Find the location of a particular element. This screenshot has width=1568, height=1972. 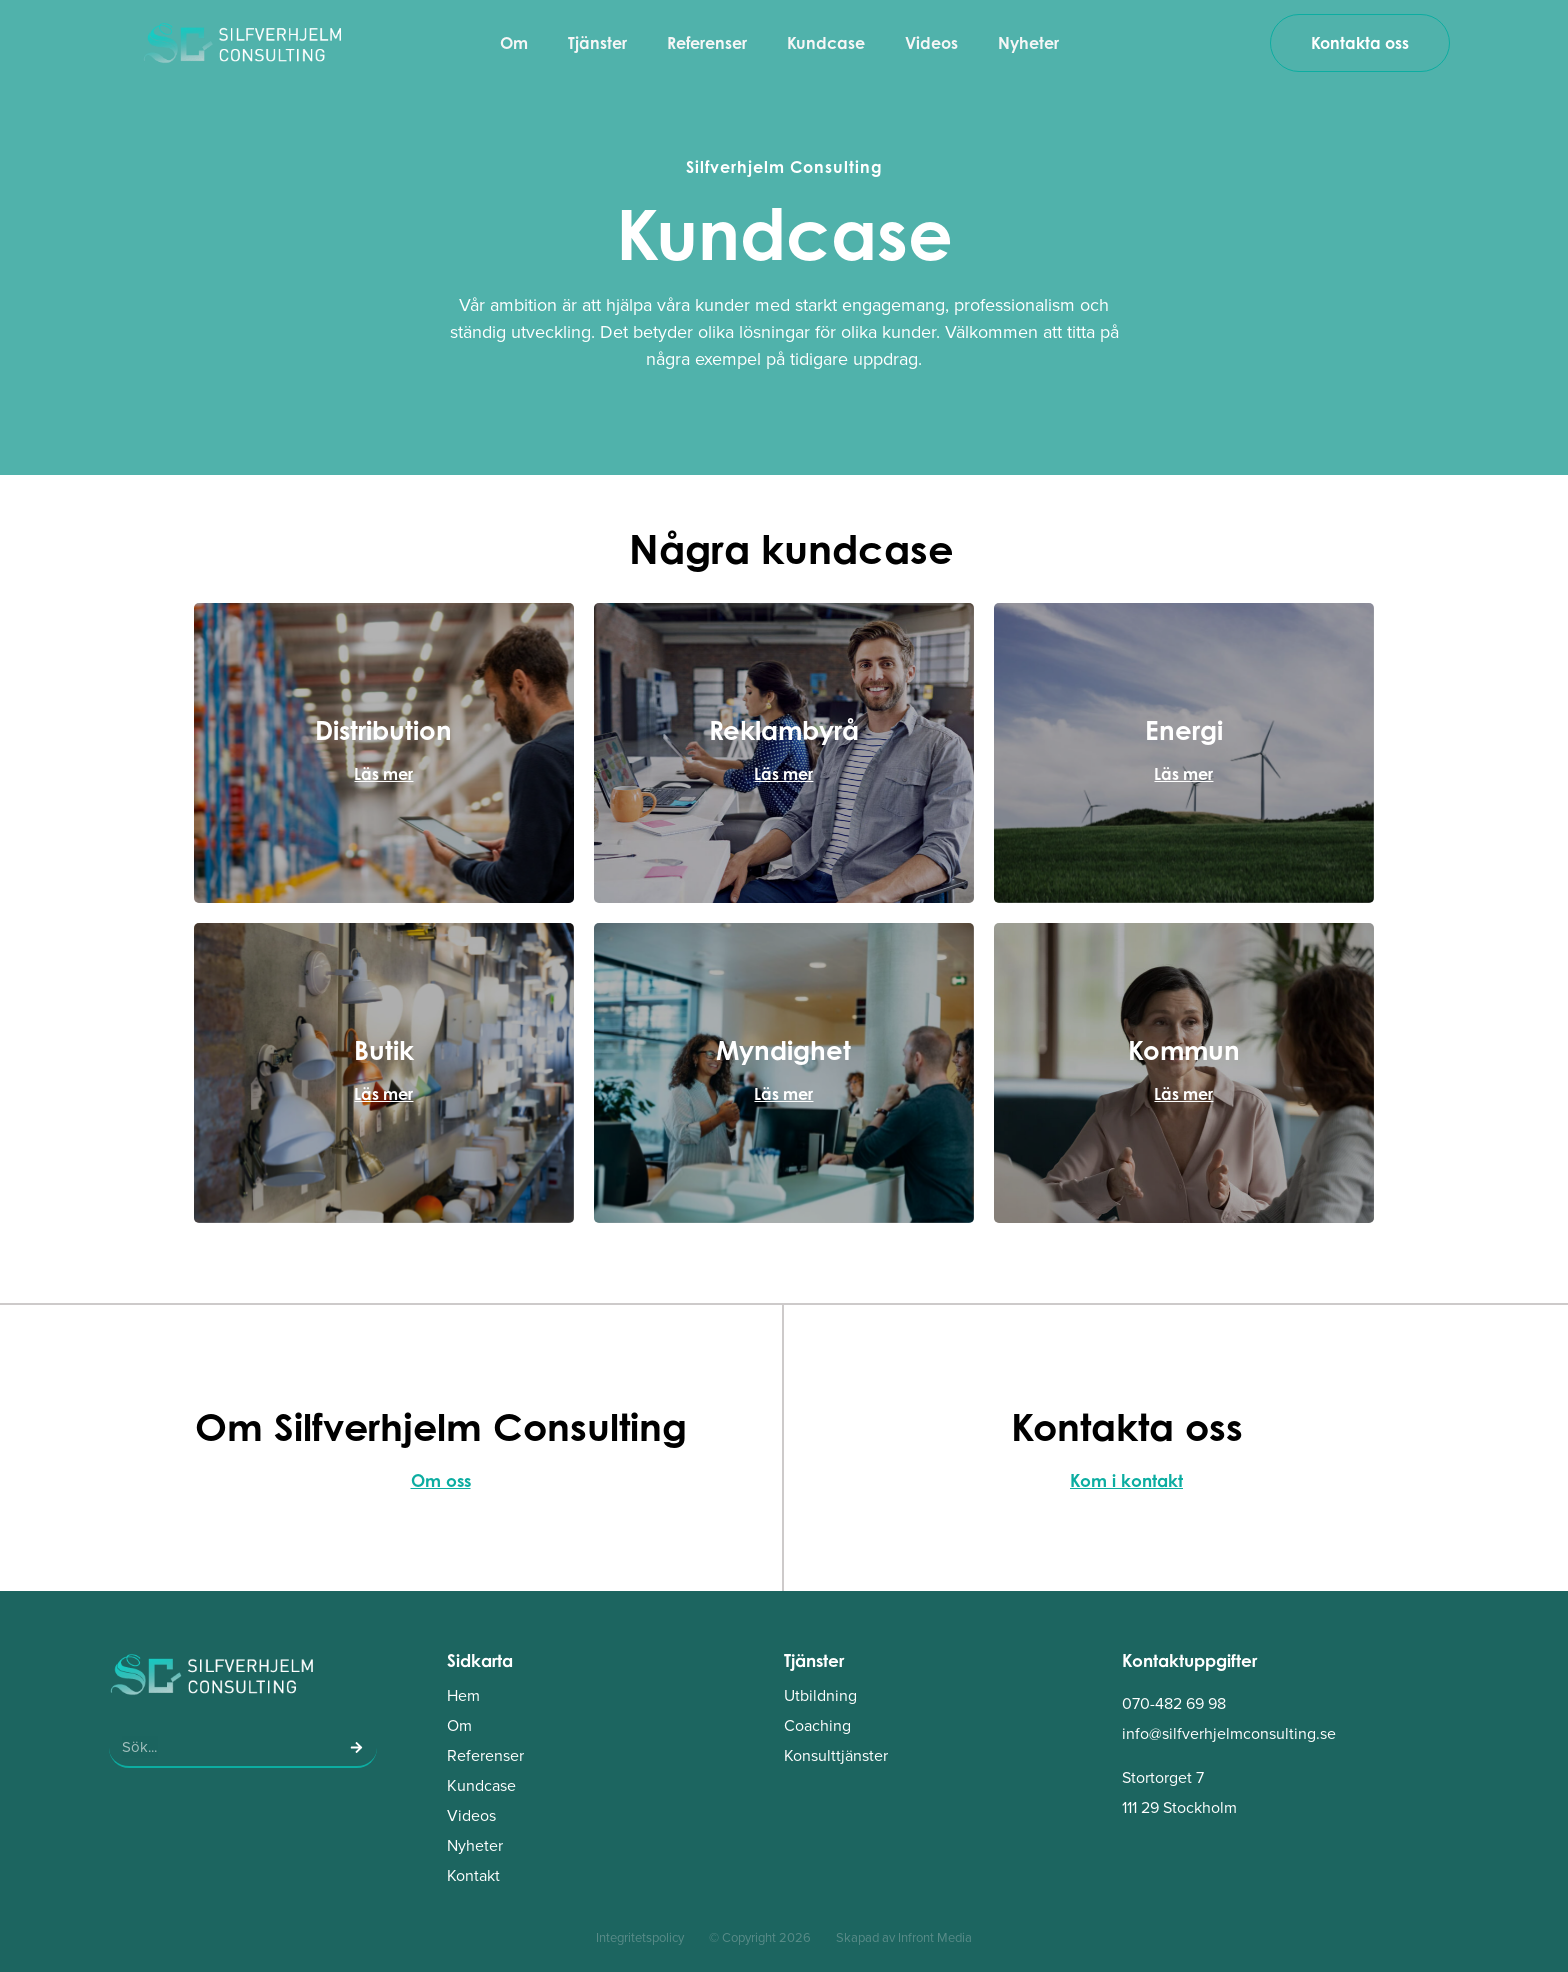

Läs mer is located at coordinates (383, 774).